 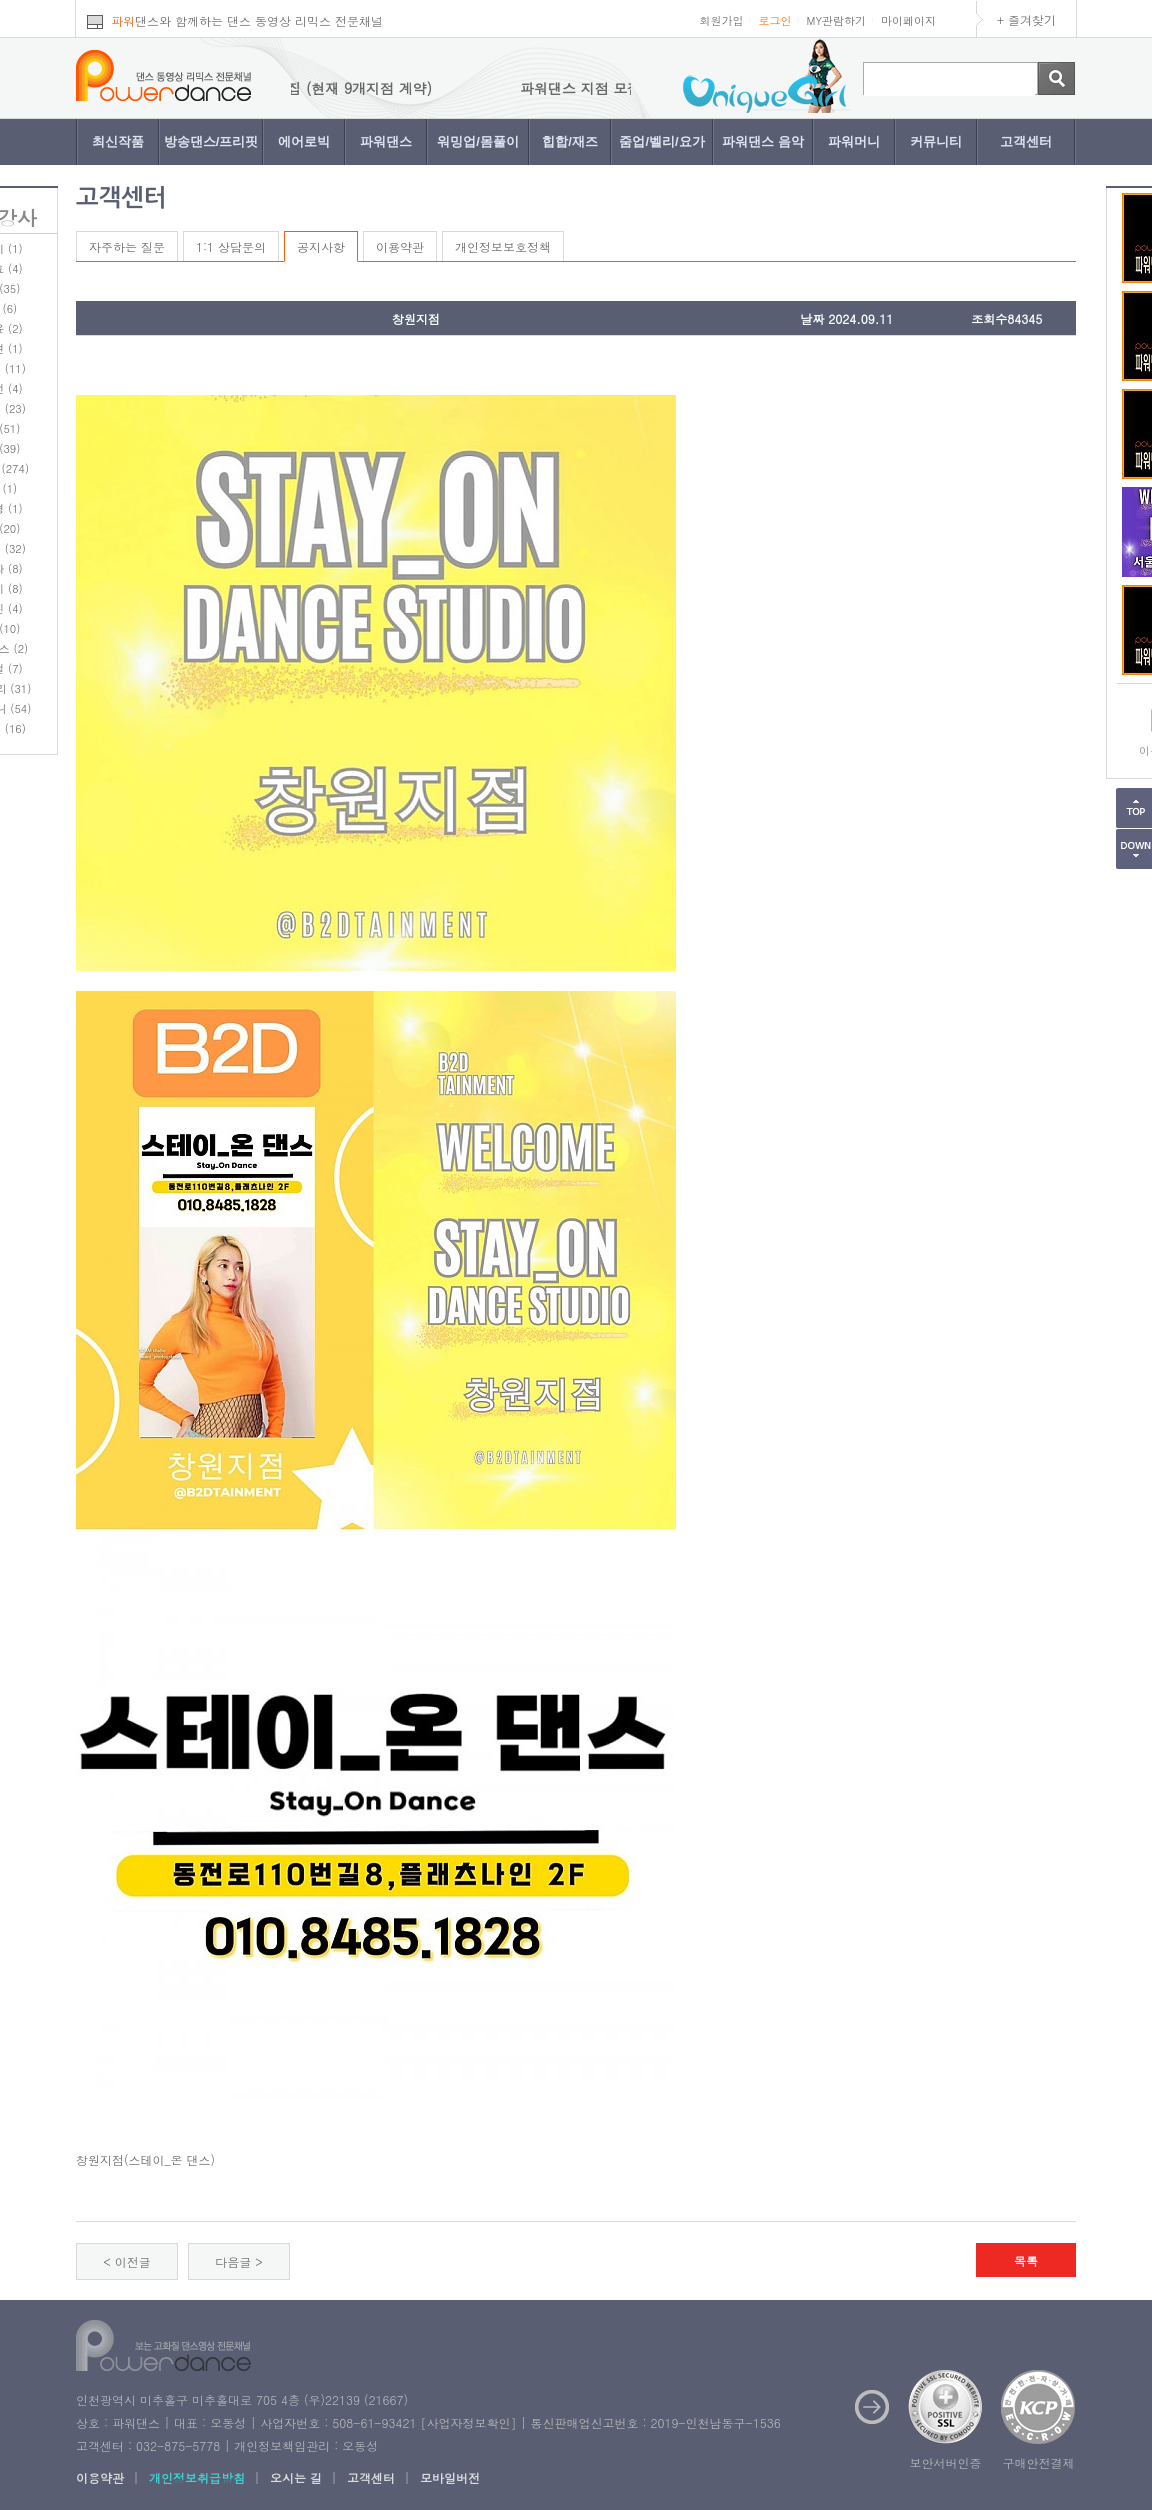 What do you see at coordinates (1039, 2462) in the screenshot?
I see `구매안전결제` at bounding box center [1039, 2462].